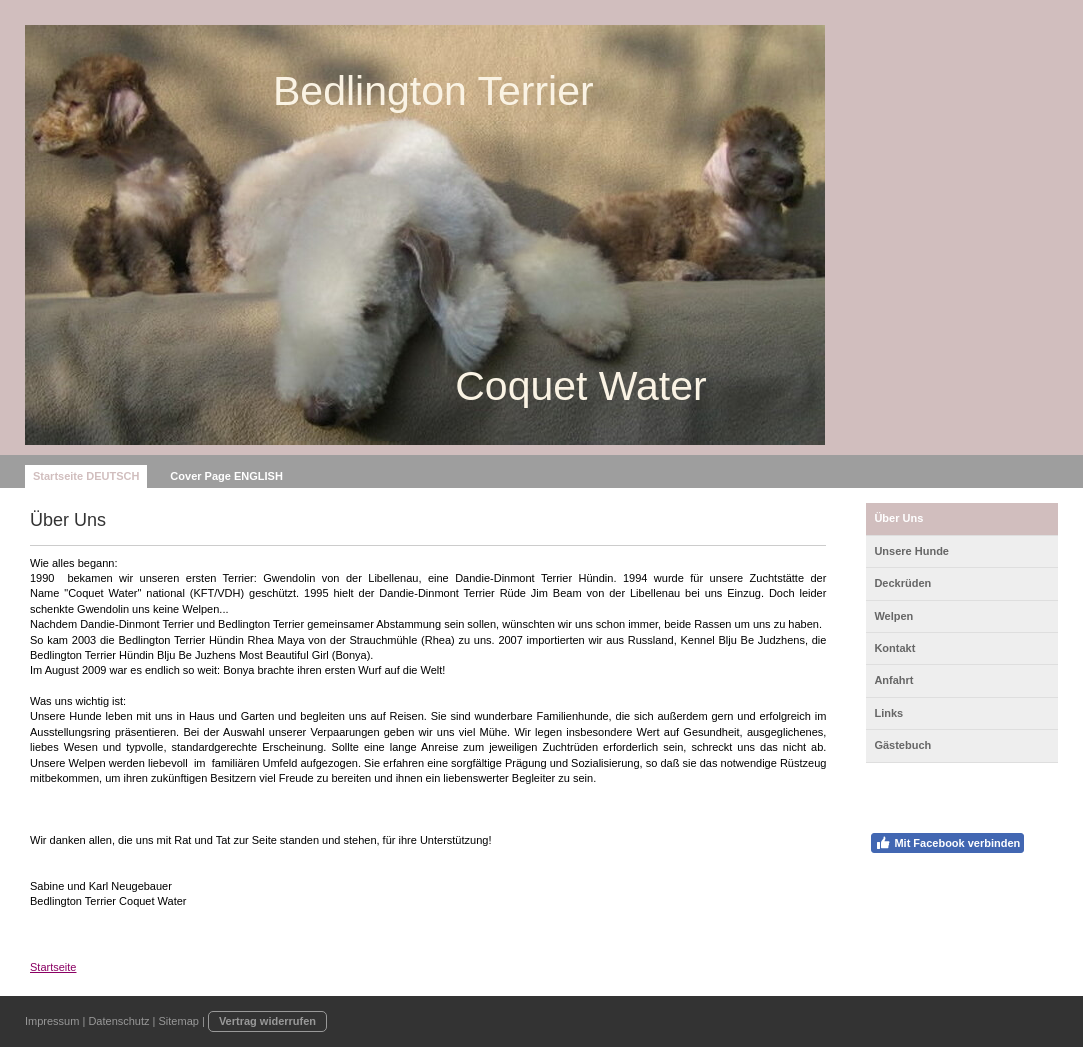  Describe the element at coordinates (267, 1021) in the screenshot. I see `Vertrag widerrufen` at that location.